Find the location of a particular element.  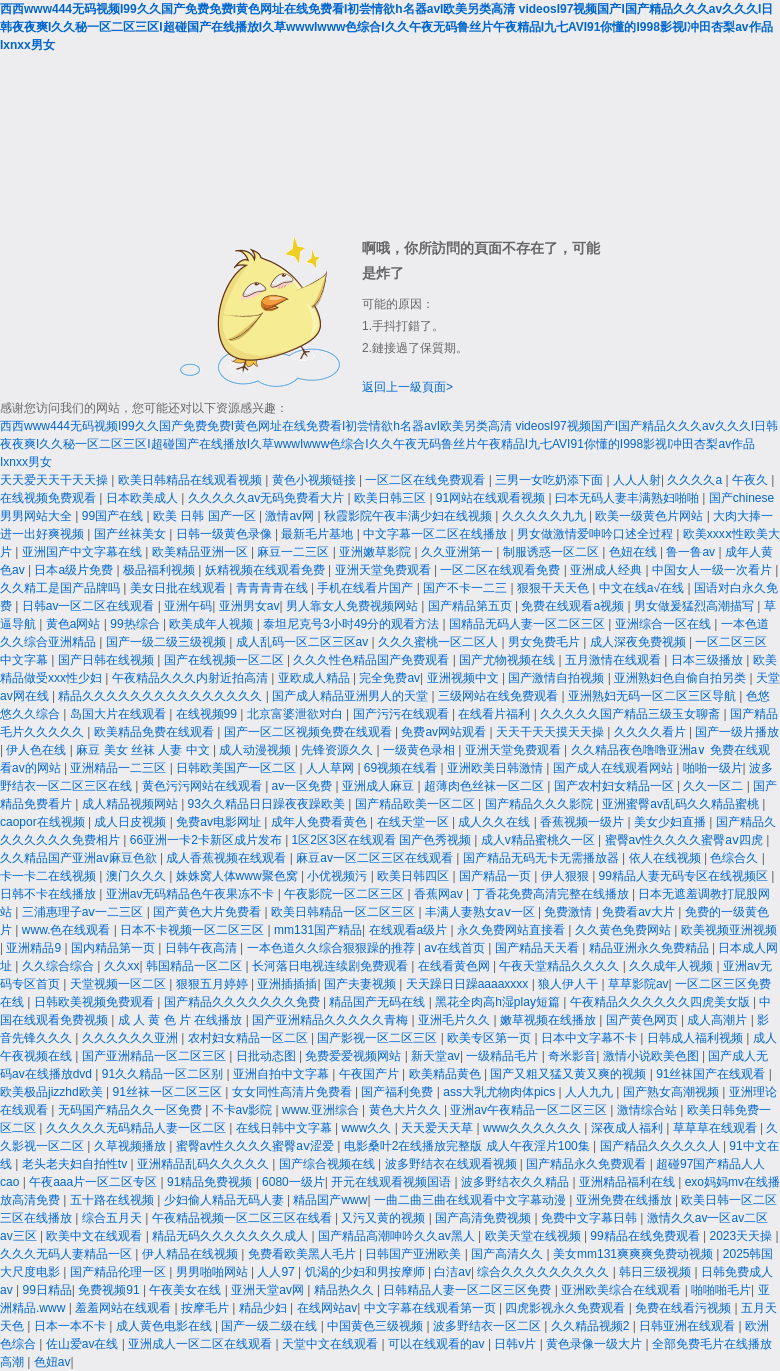

精品亚洲永久免费精品 is located at coordinates (650, 948).